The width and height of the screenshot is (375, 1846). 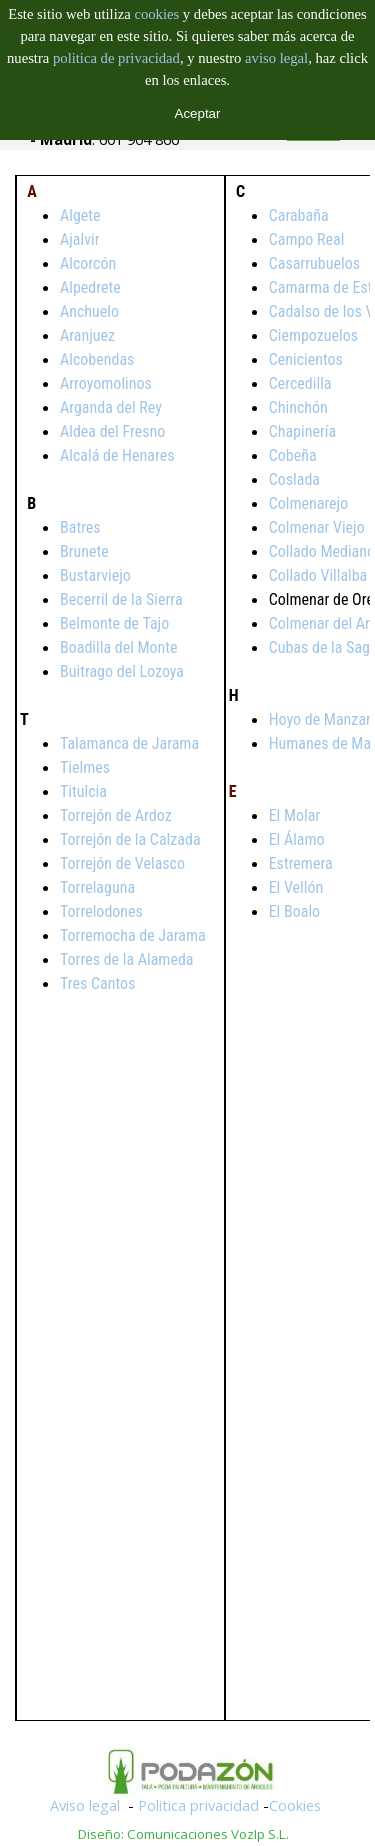 I want to click on Arroyomolinos, so click(x=106, y=383).